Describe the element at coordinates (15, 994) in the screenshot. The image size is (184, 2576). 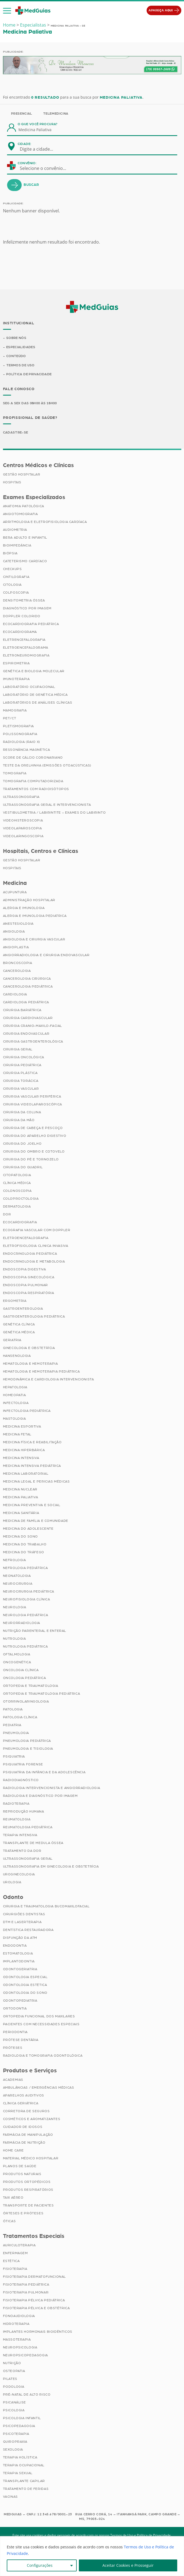
I see `Cardiologia` at that location.